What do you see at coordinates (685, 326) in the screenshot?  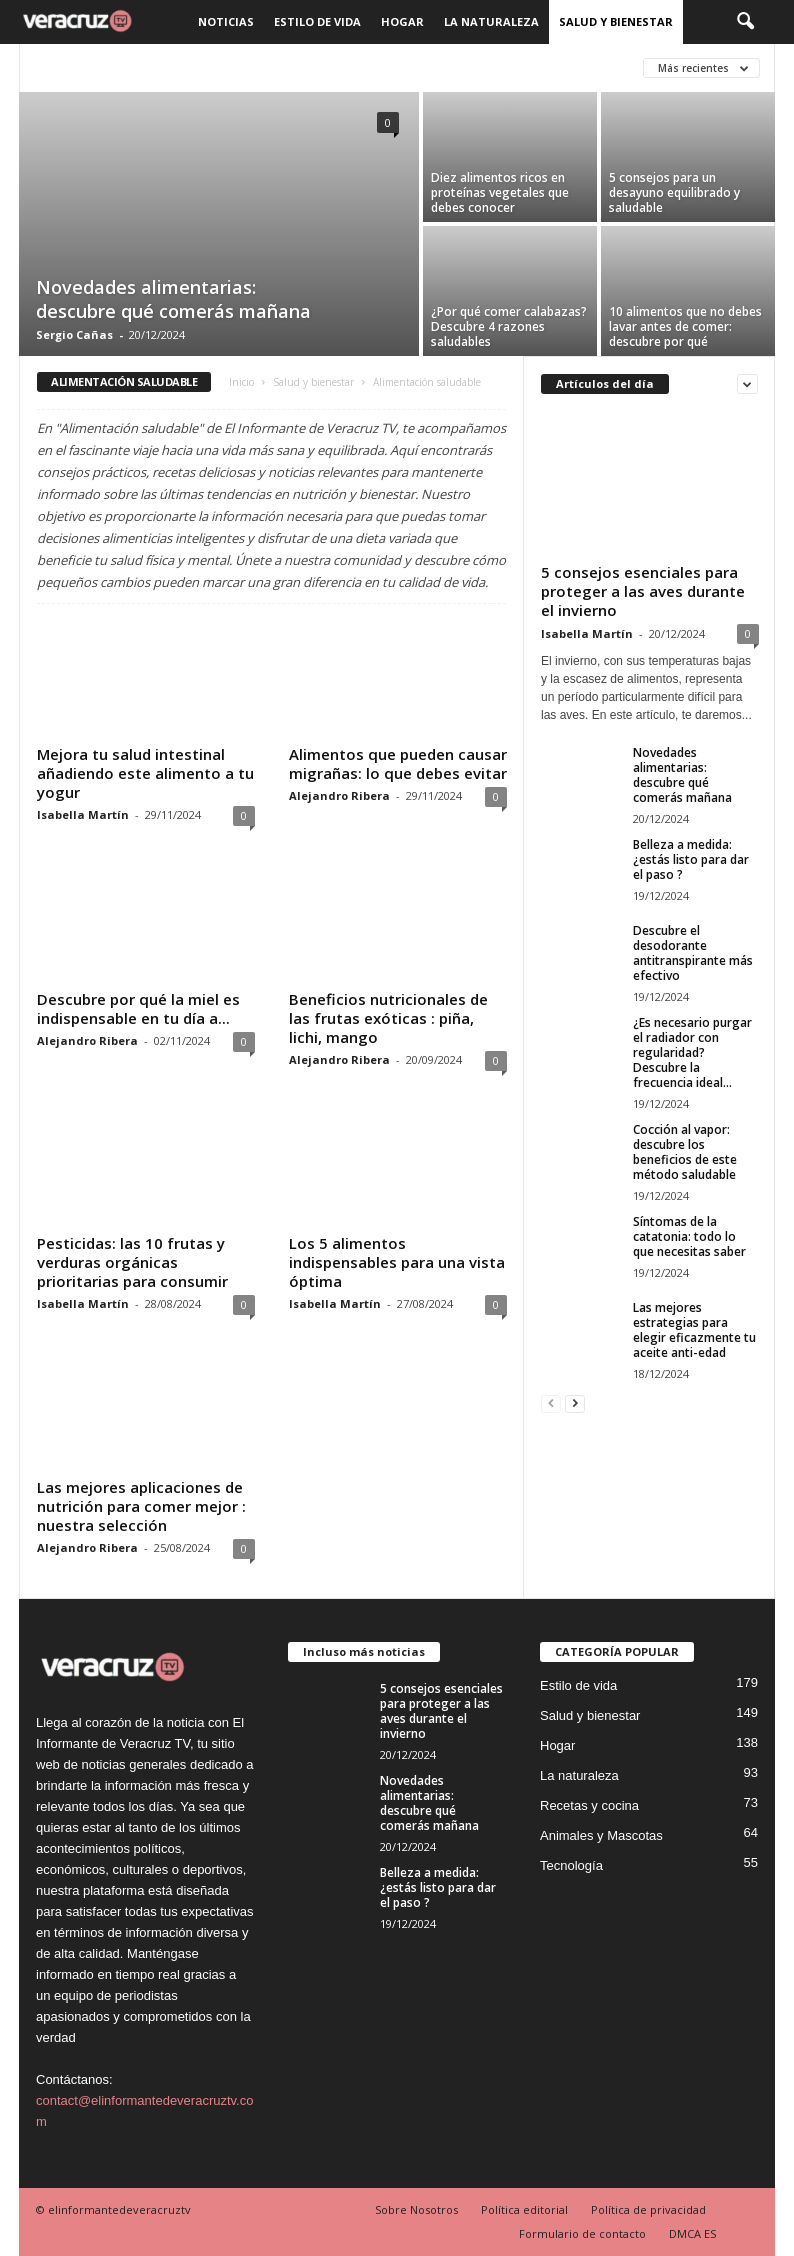 I see `10 alimentos que no debes lavar antes de comer: descubre por qué` at bounding box center [685, 326].